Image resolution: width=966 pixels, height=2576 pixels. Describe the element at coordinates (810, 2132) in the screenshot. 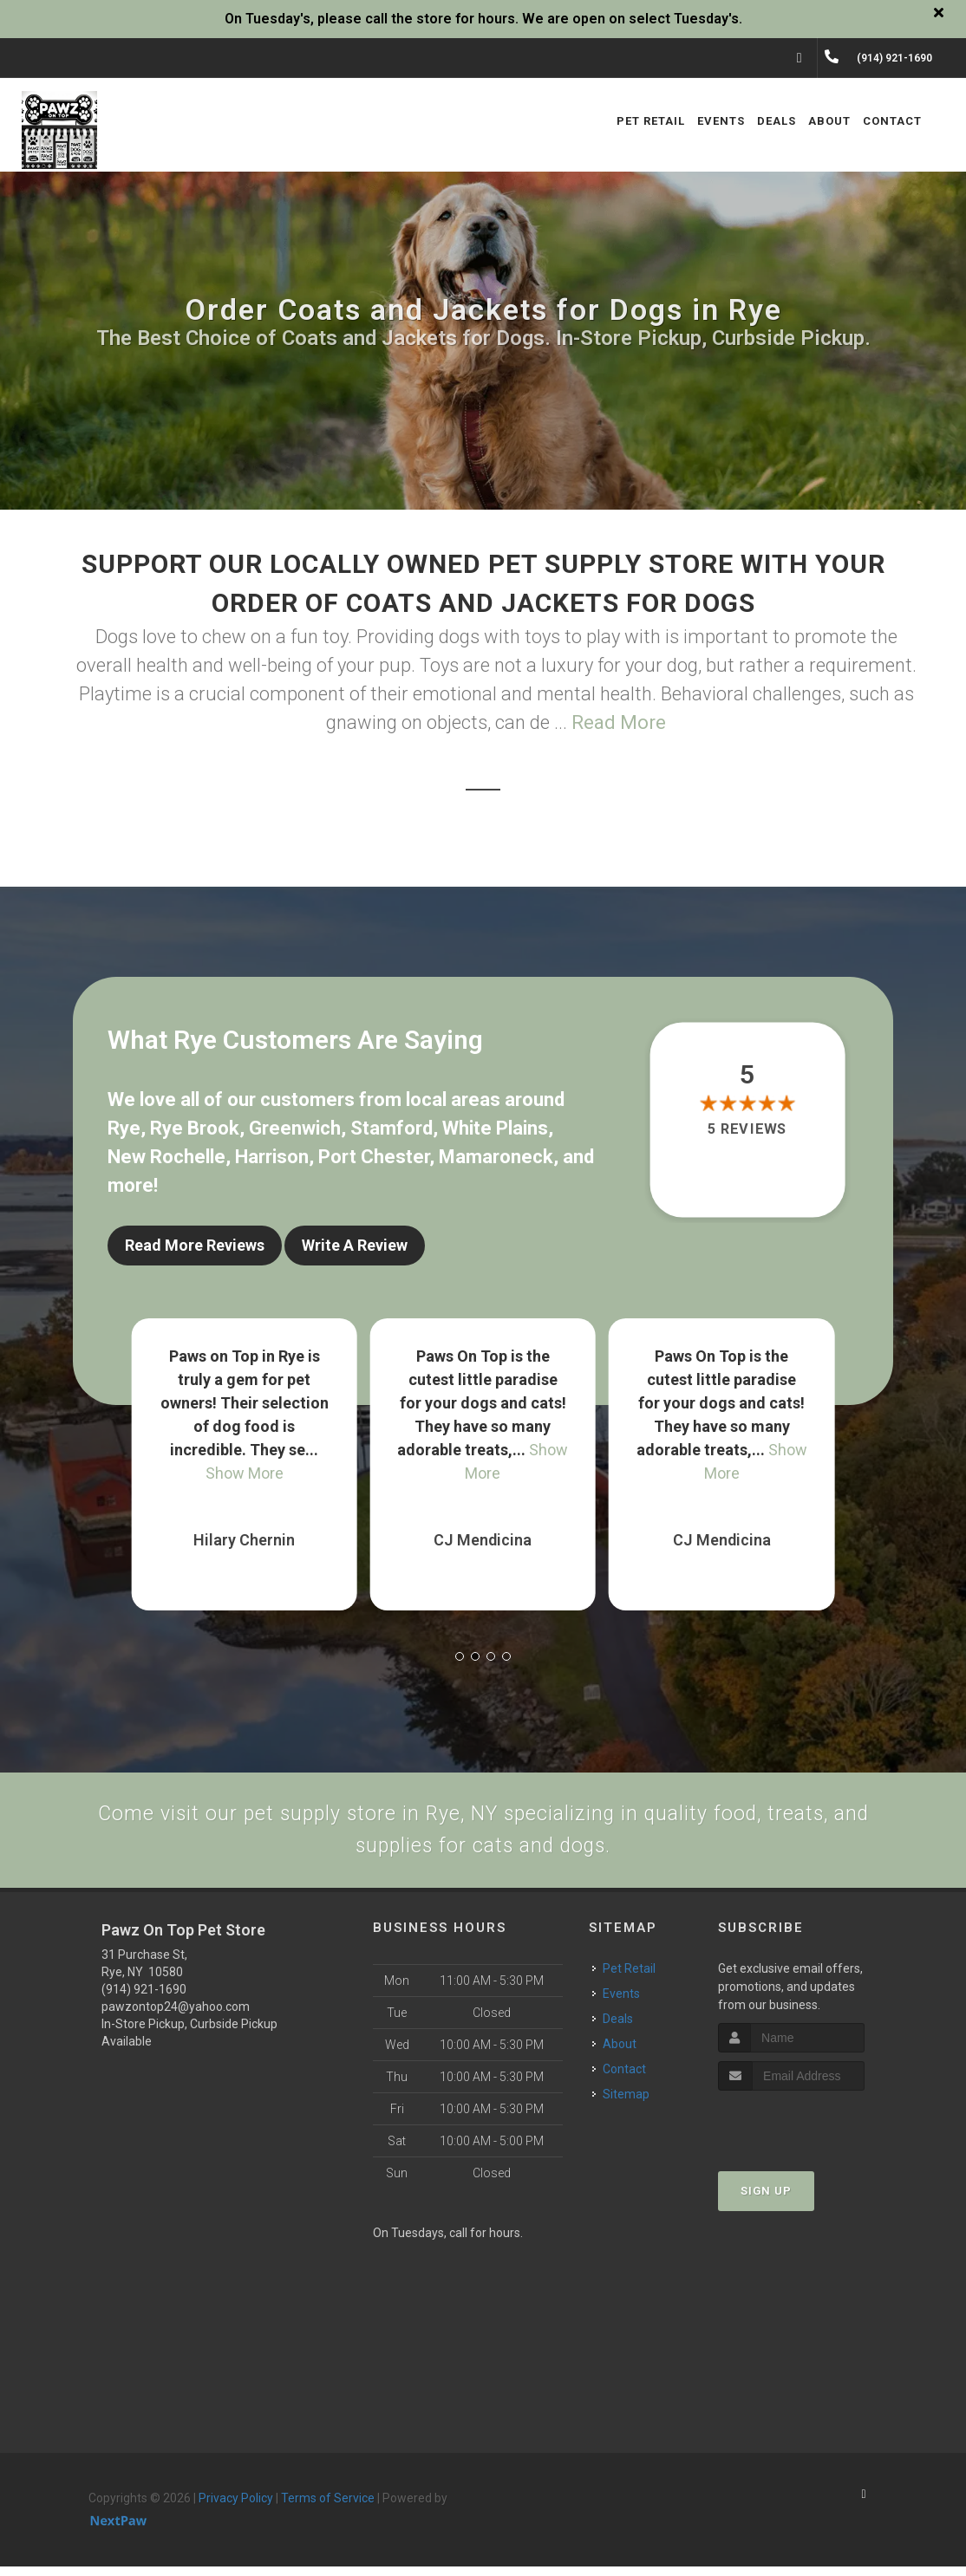

I see `[presentation]` at that location.